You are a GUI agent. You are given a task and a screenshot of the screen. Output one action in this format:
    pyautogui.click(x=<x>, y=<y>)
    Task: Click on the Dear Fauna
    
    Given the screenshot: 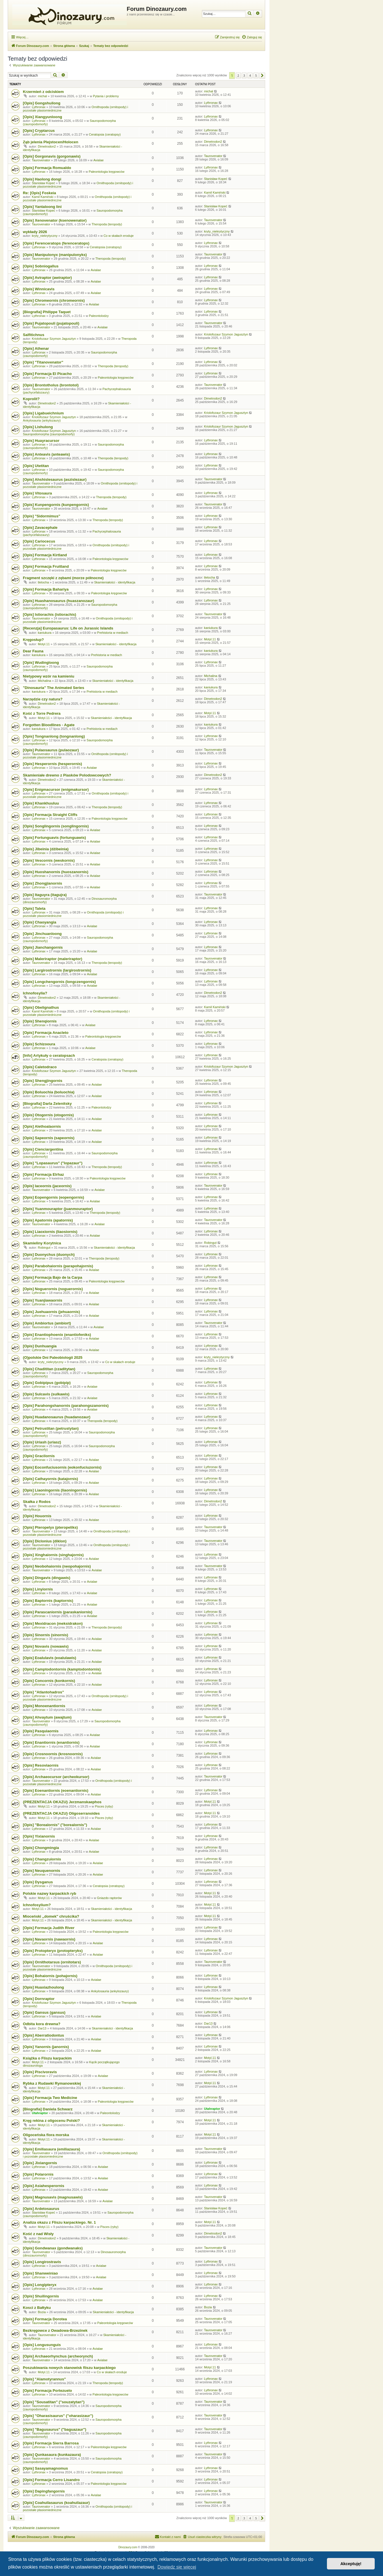 What is the action you would take?
    pyautogui.click(x=33, y=651)
    